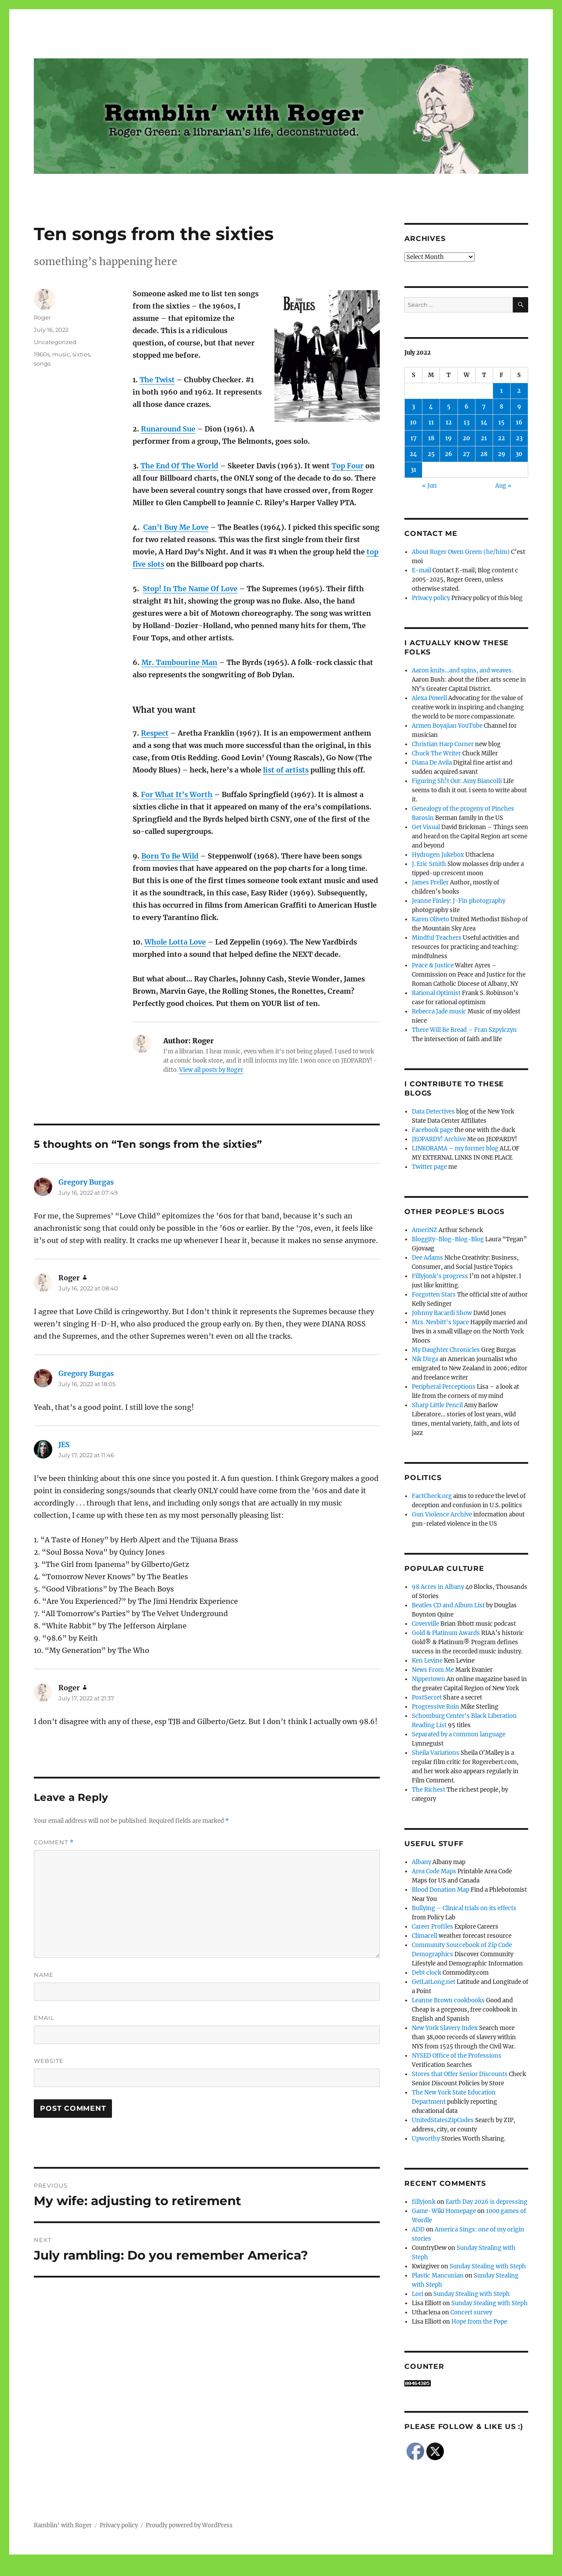 The width and height of the screenshot is (562, 2576). What do you see at coordinates (448, 438) in the screenshot?
I see `19 [Posts published on July 19, 2022]` at bounding box center [448, 438].